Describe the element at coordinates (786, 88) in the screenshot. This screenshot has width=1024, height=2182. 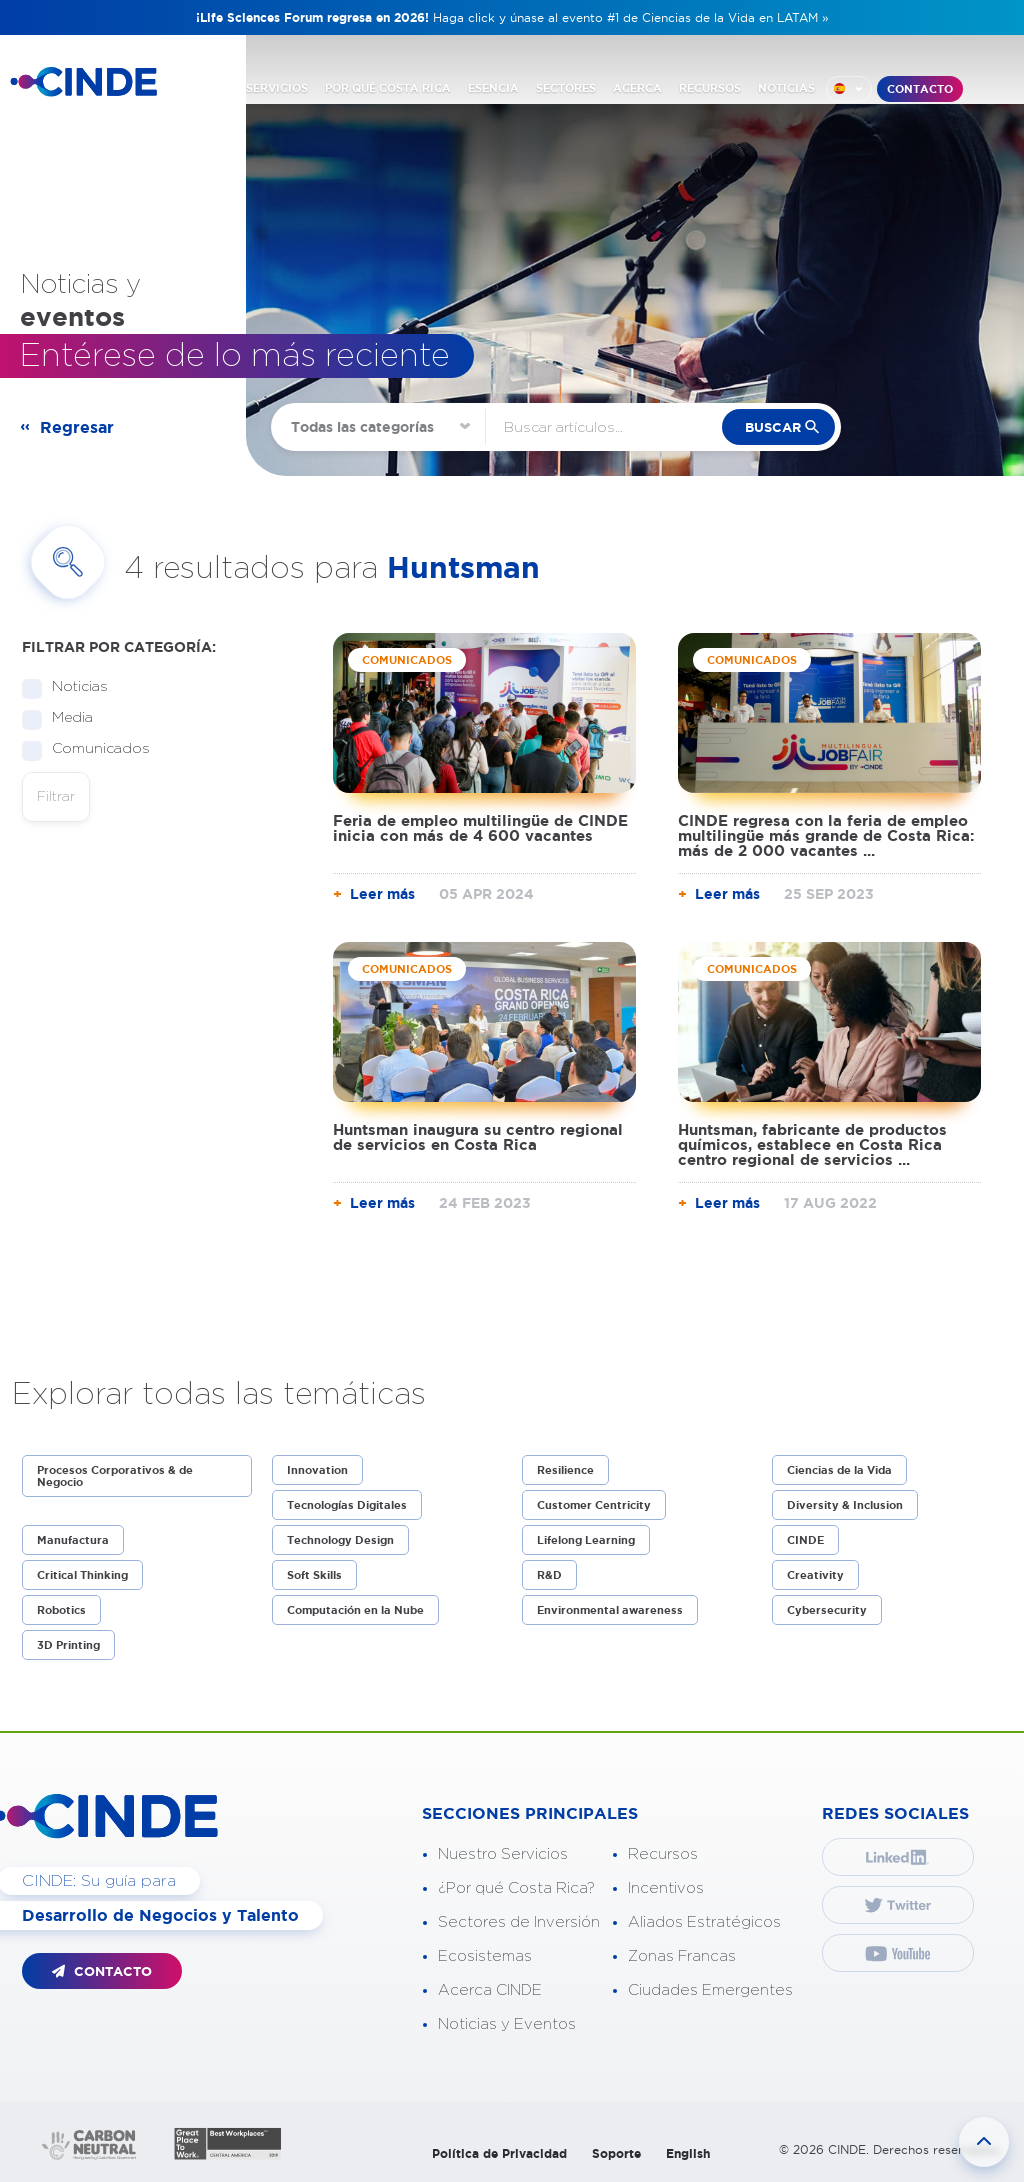
I see `NOTICIAS` at that location.